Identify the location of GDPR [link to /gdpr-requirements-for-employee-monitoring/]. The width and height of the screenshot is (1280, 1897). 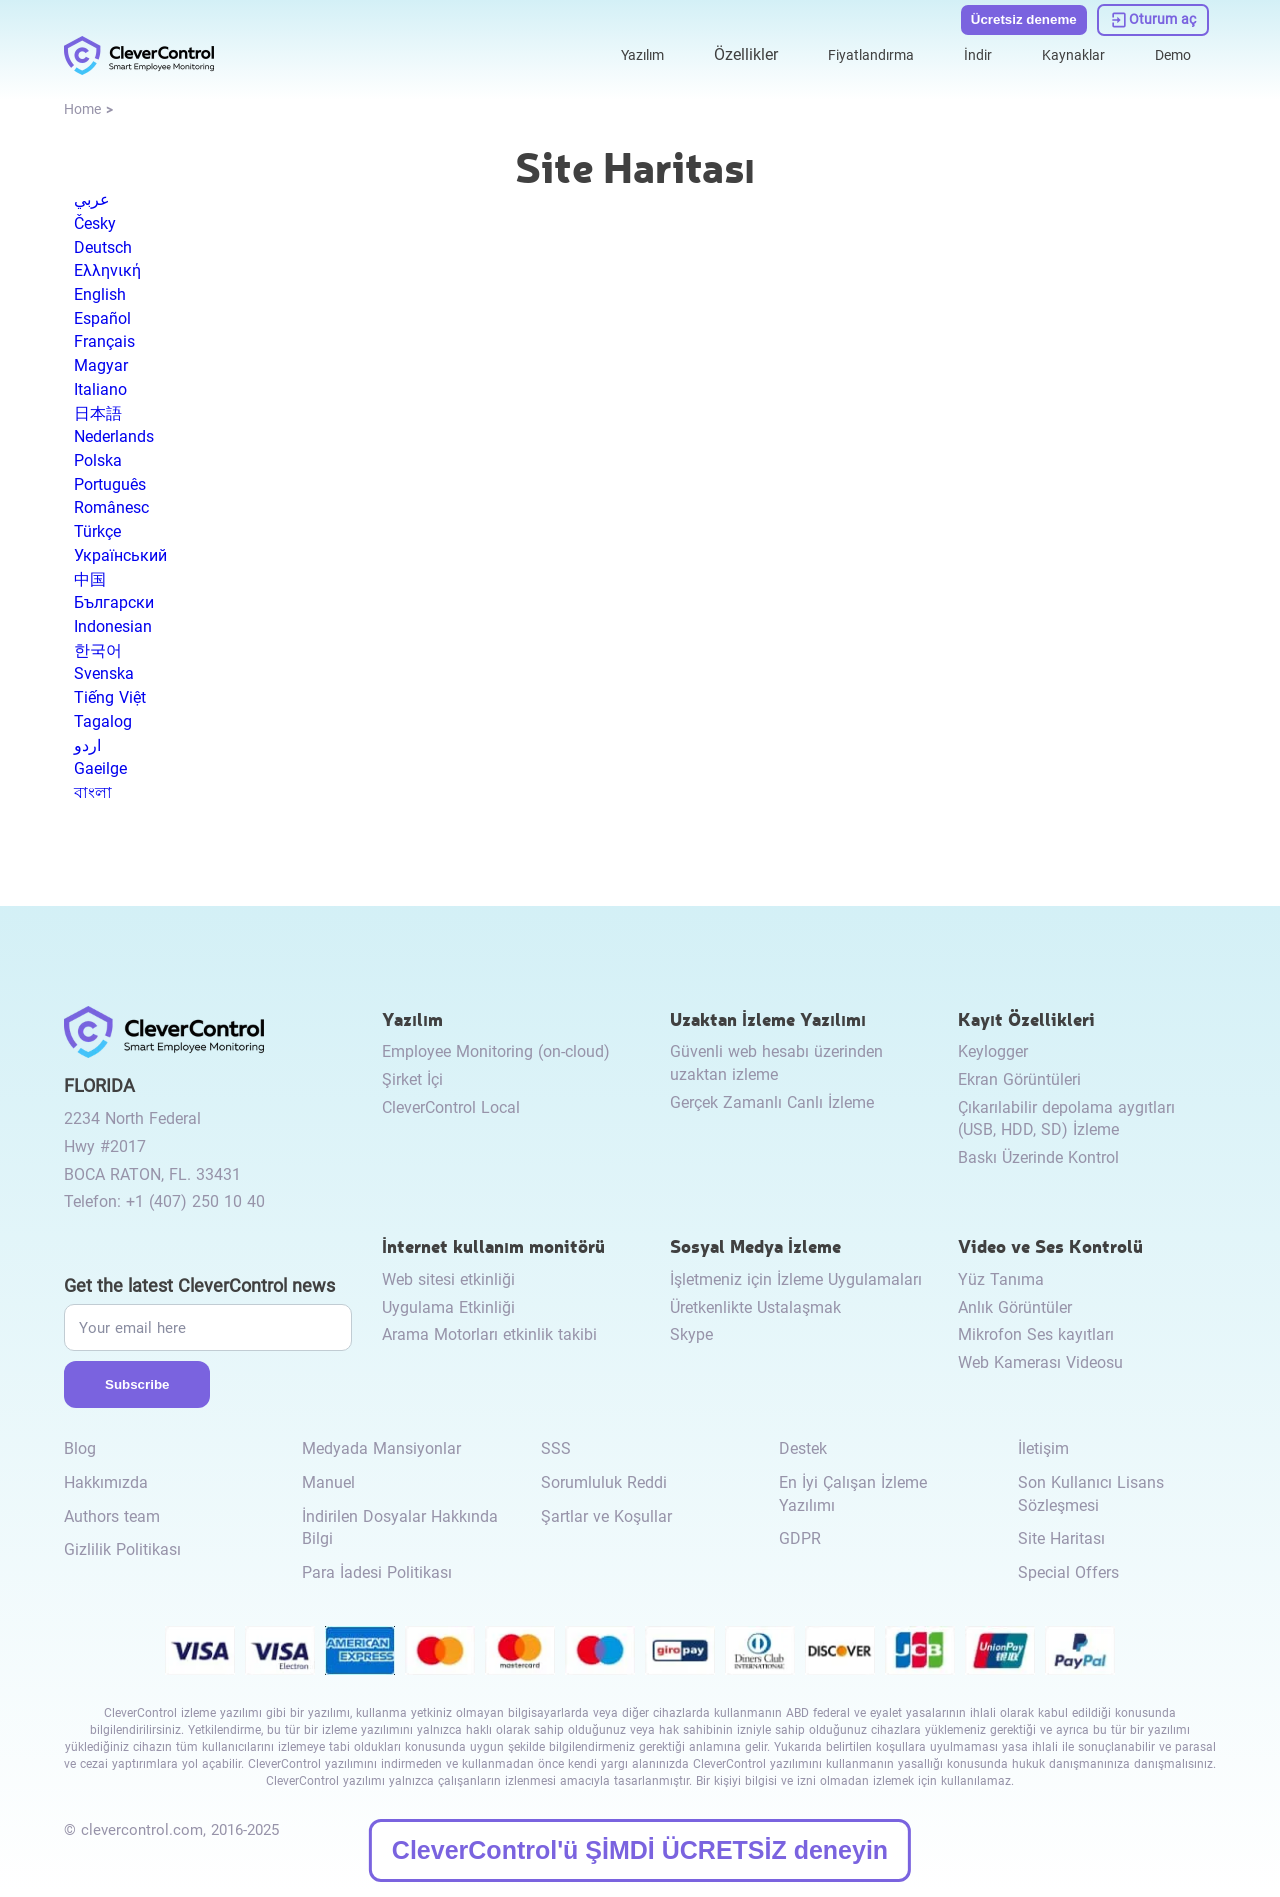
(800, 1538).